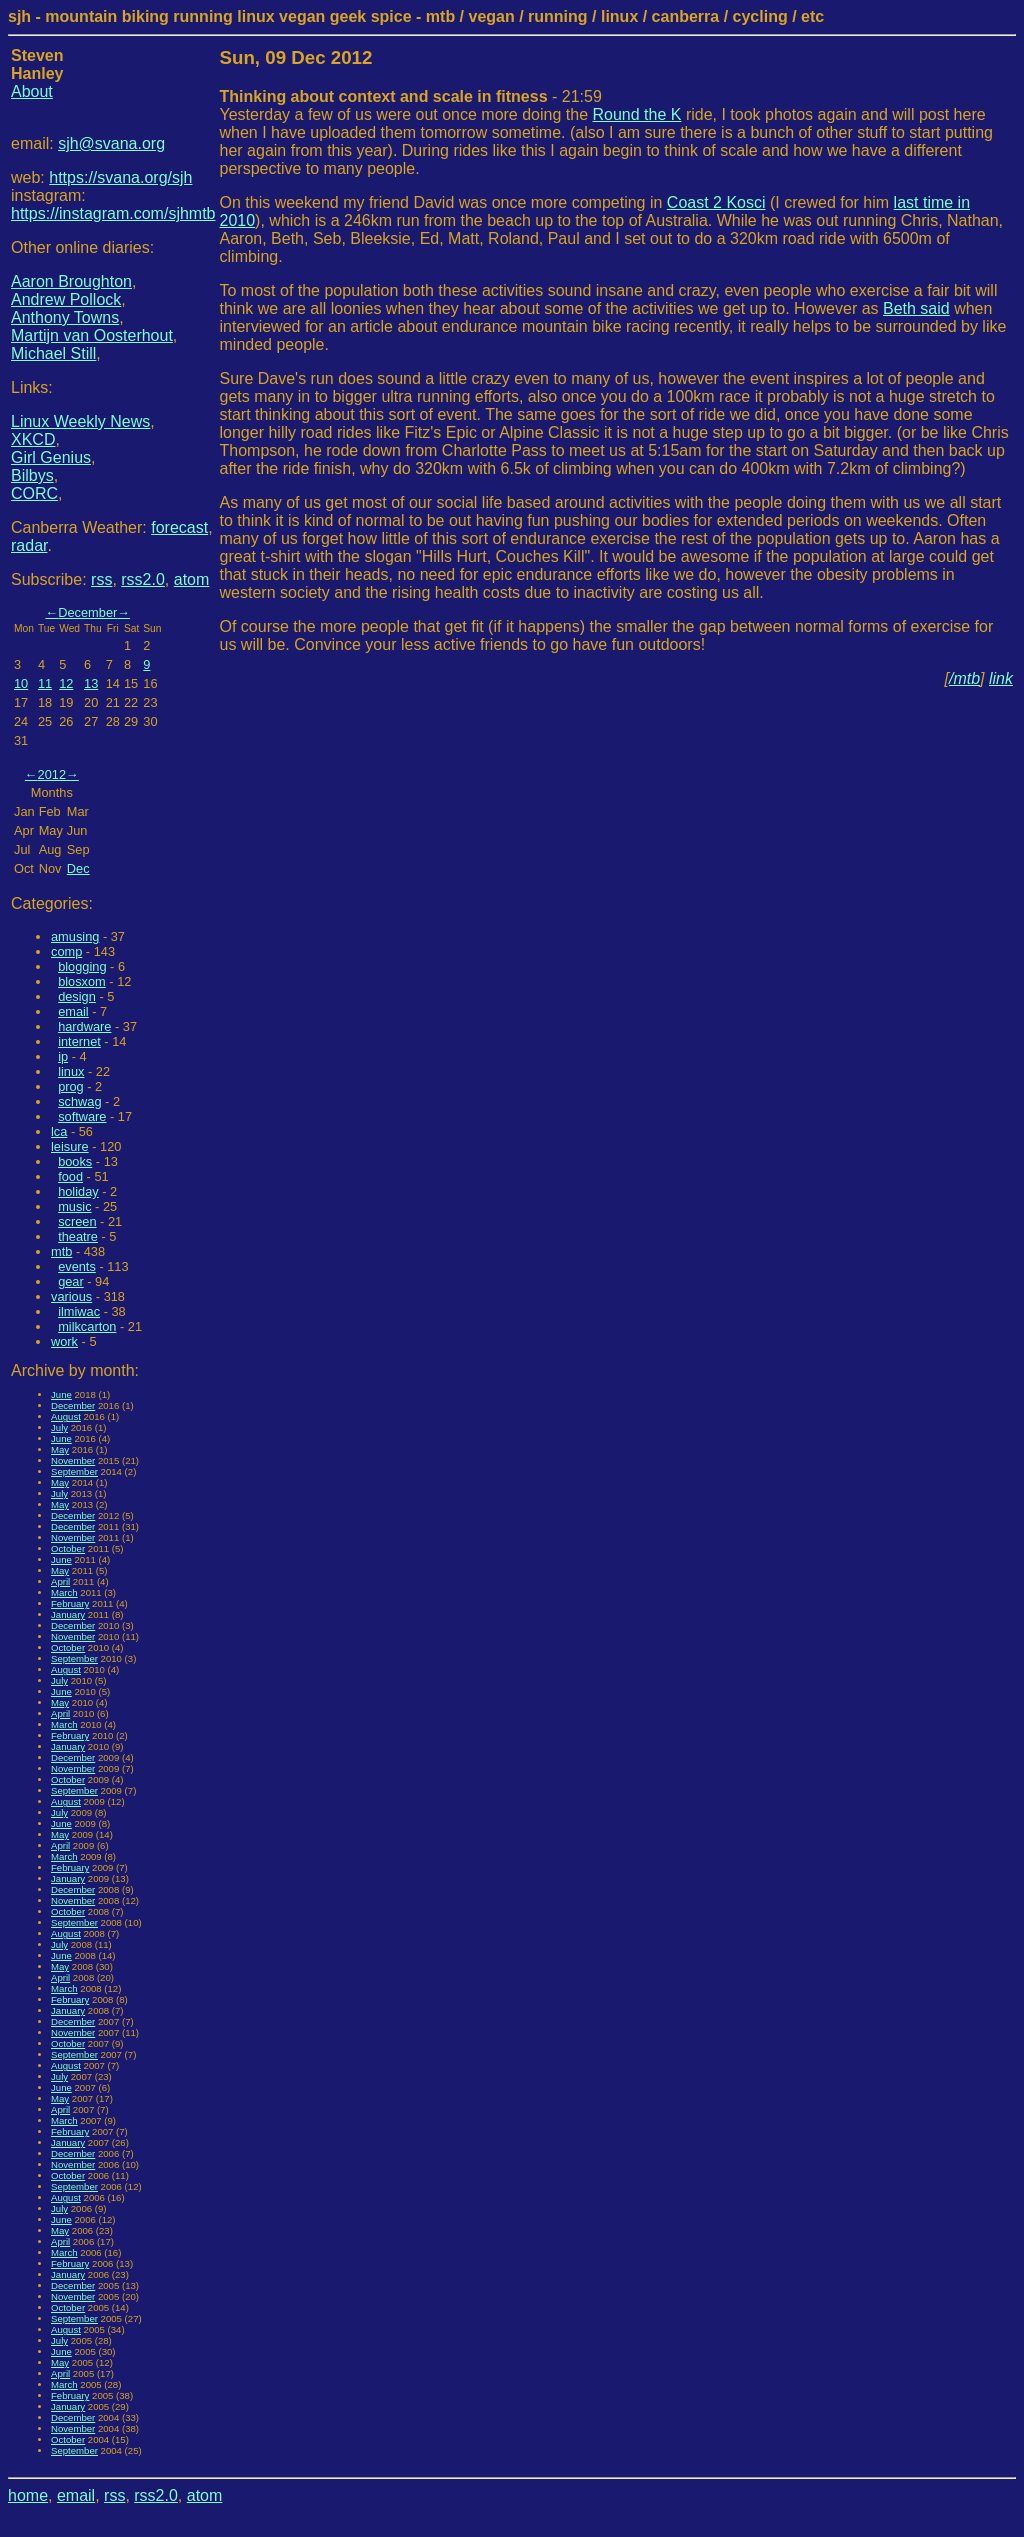 The height and width of the screenshot is (2537, 1024). I want to click on Dec, so click(78, 868).